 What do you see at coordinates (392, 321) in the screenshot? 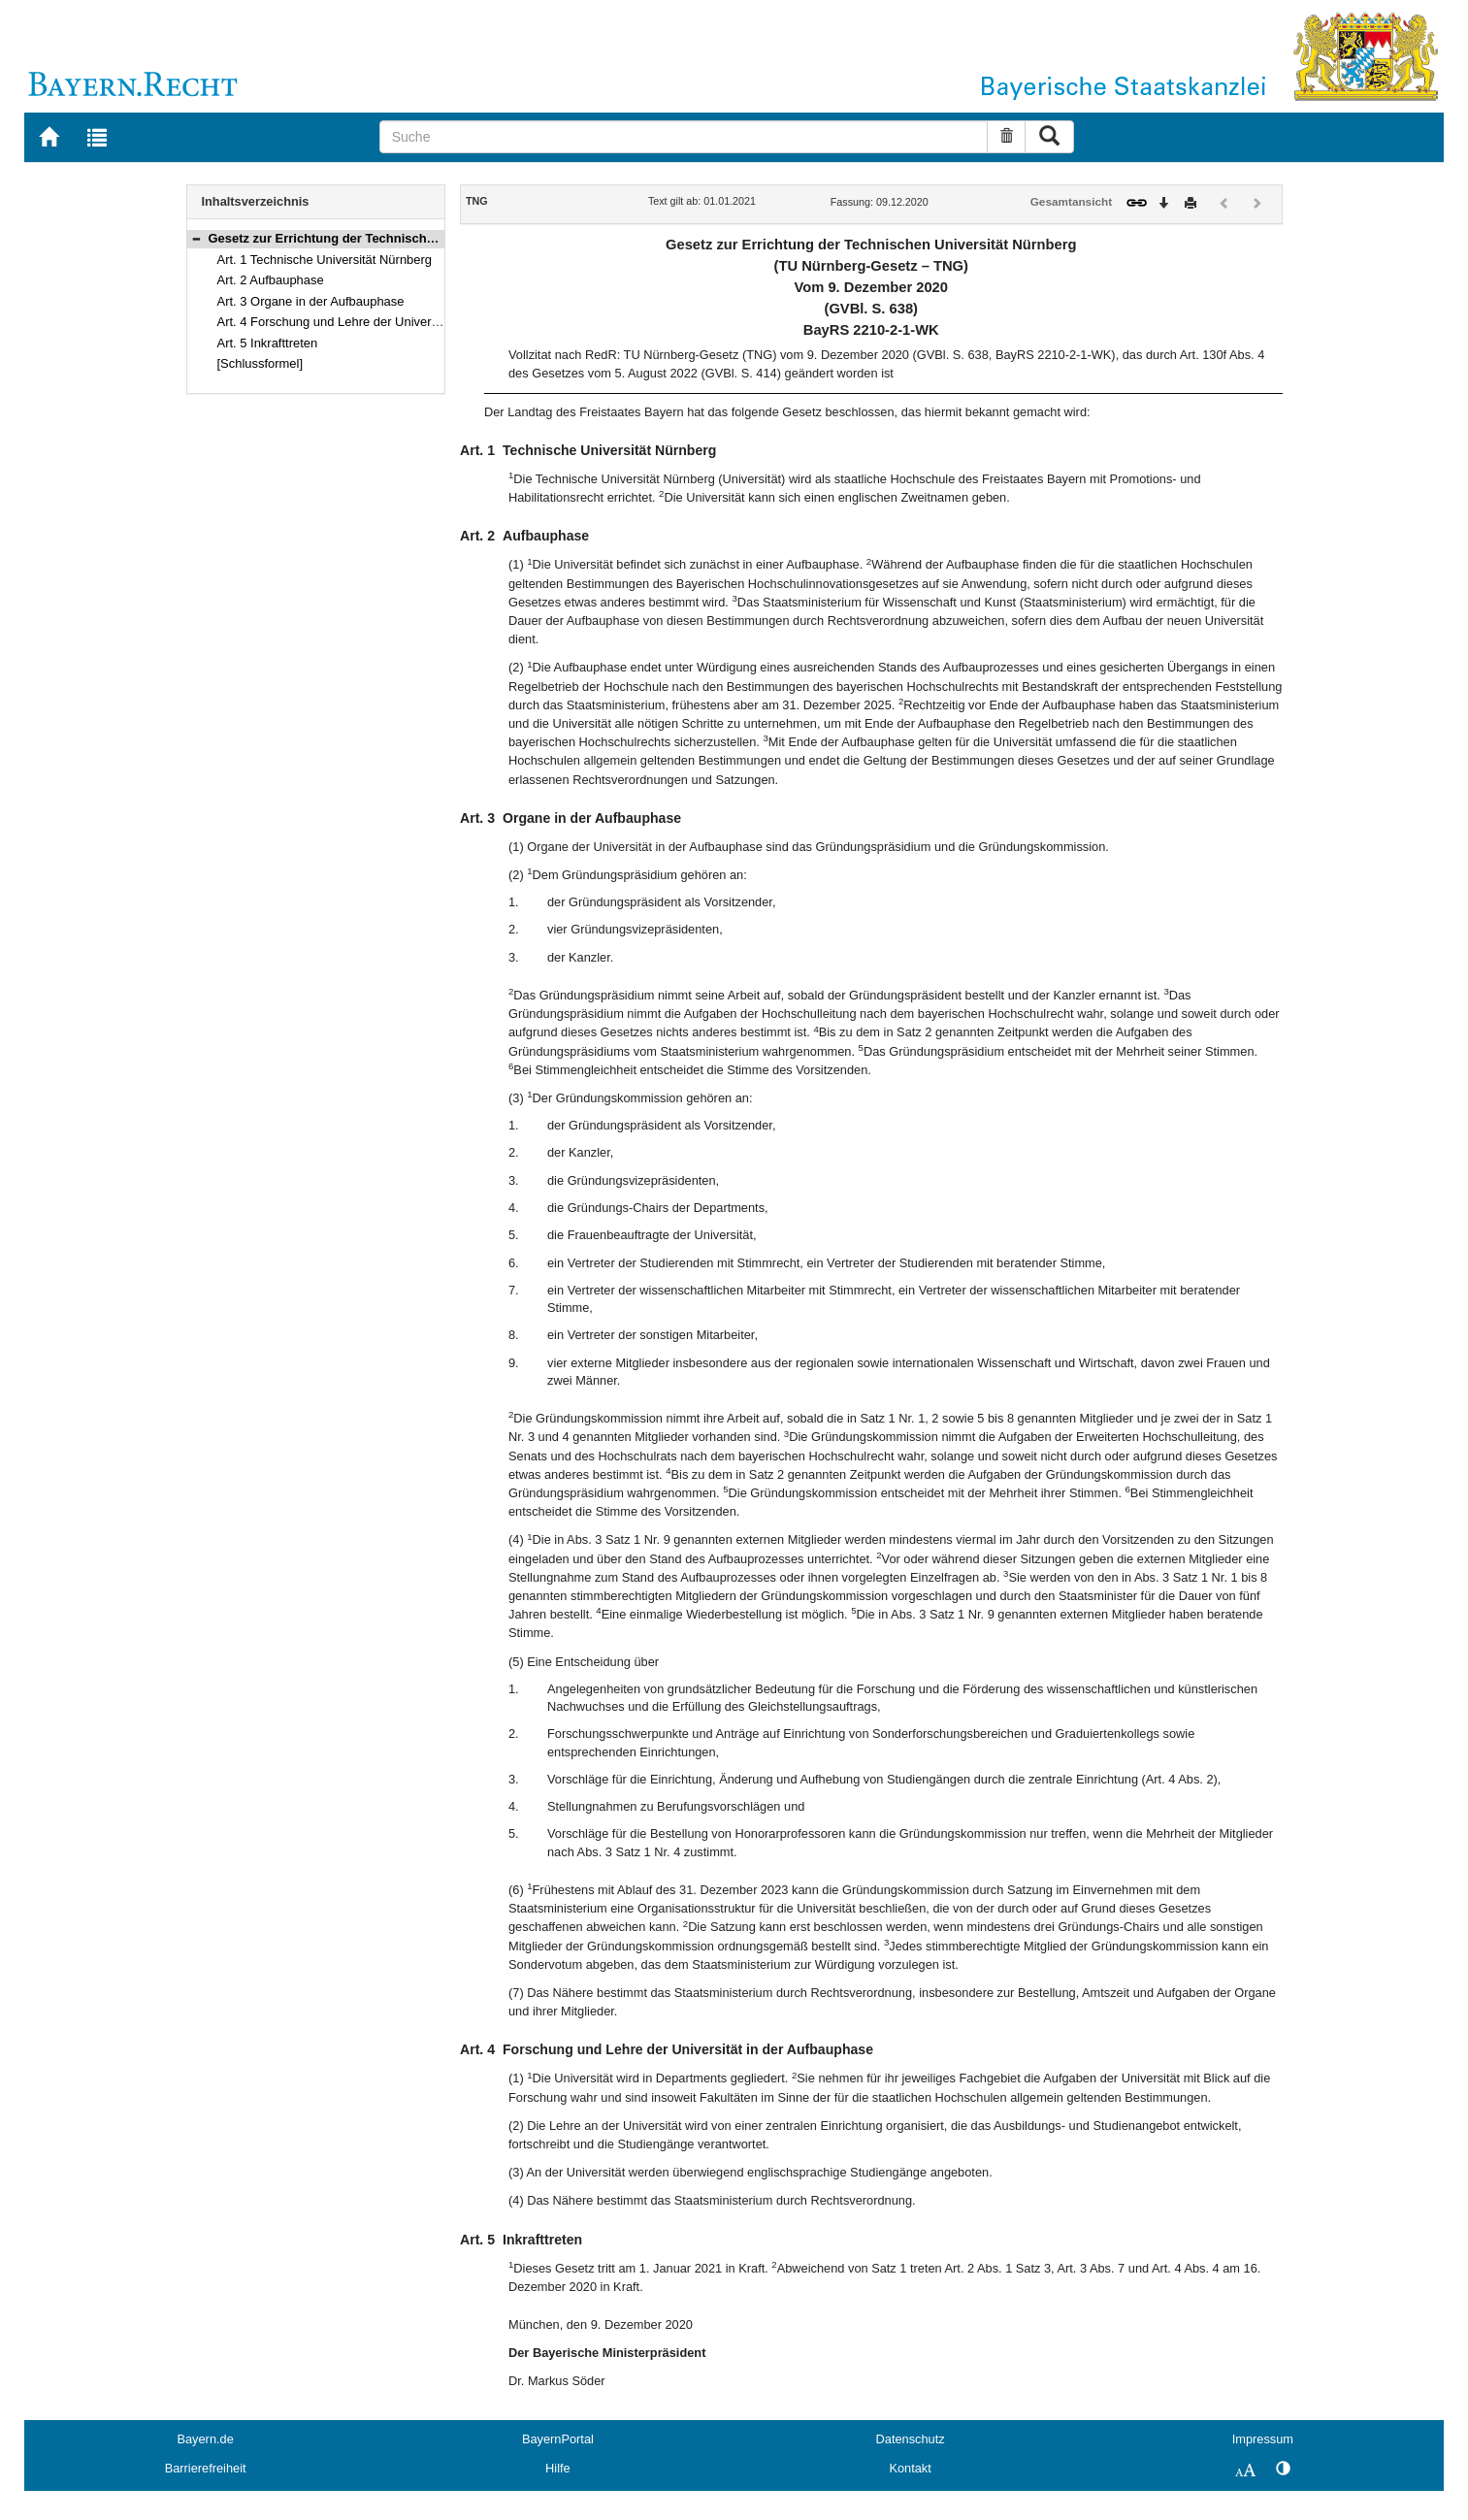
I see `Art. 4 Forschung und Lehre der Universität in der Aufbauphase` at bounding box center [392, 321].